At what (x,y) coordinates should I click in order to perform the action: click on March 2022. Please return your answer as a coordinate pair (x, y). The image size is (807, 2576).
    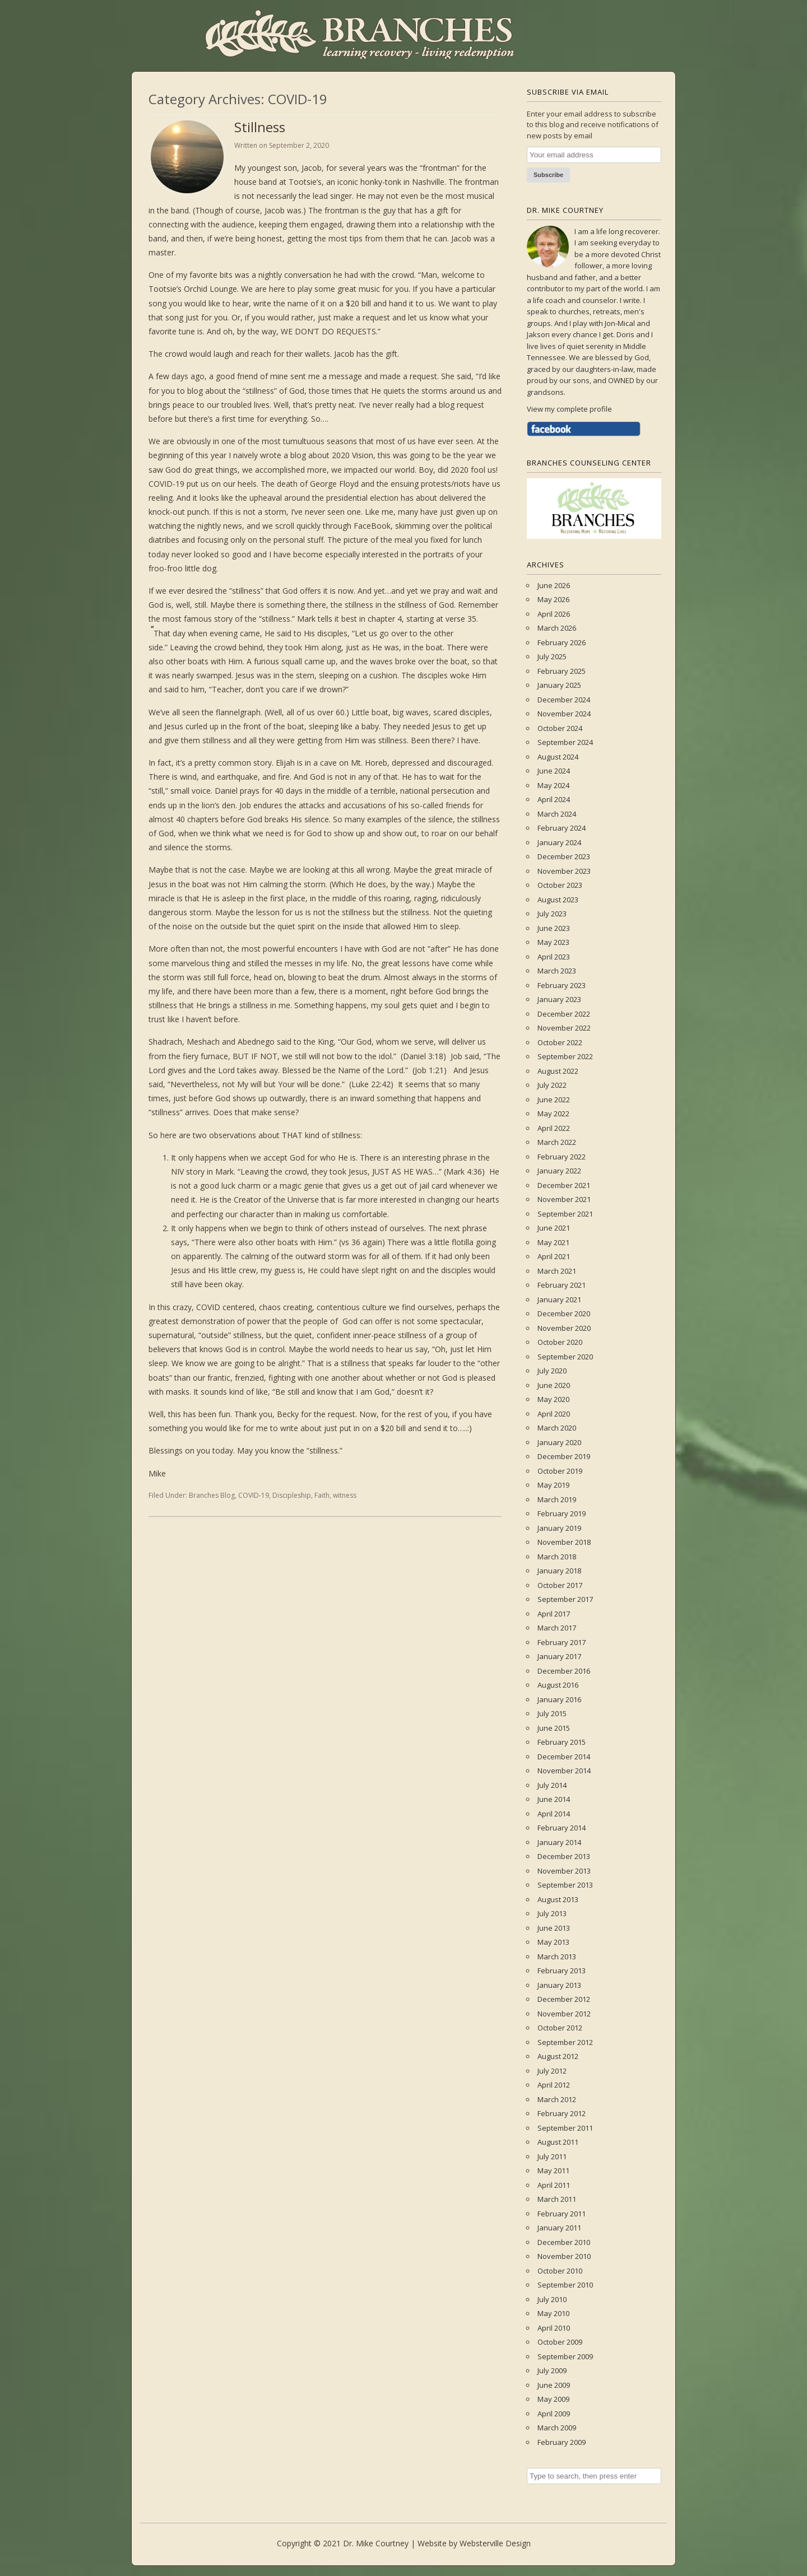
    Looking at the image, I should click on (556, 1142).